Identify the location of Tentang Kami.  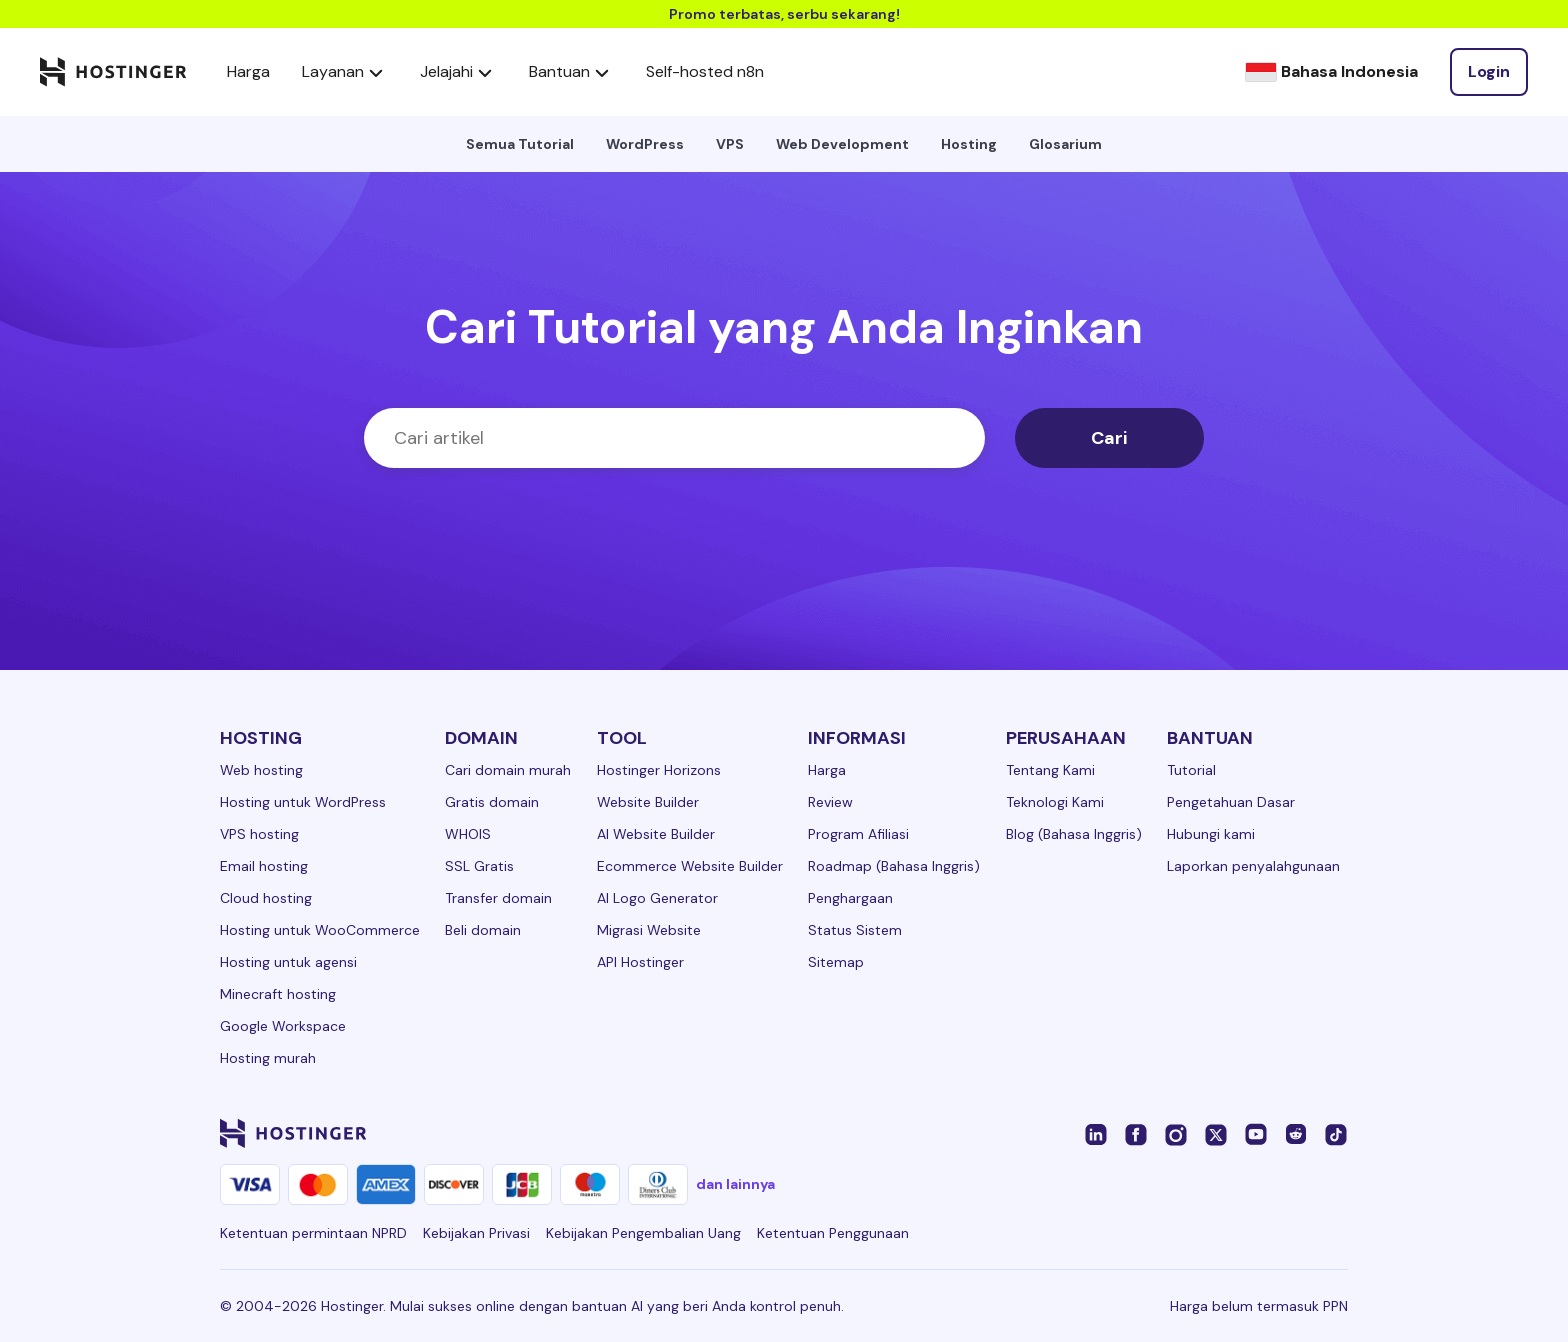
(1050, 770).